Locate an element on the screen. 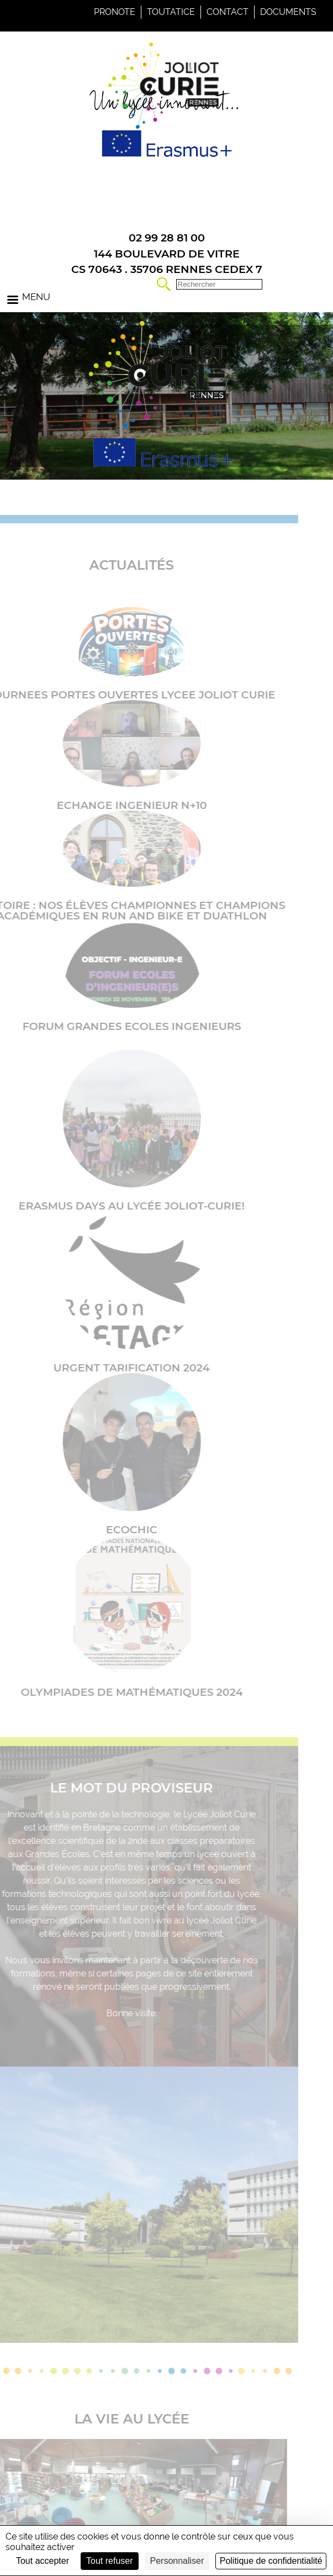  Pronote is located at coordinates (114, 12).